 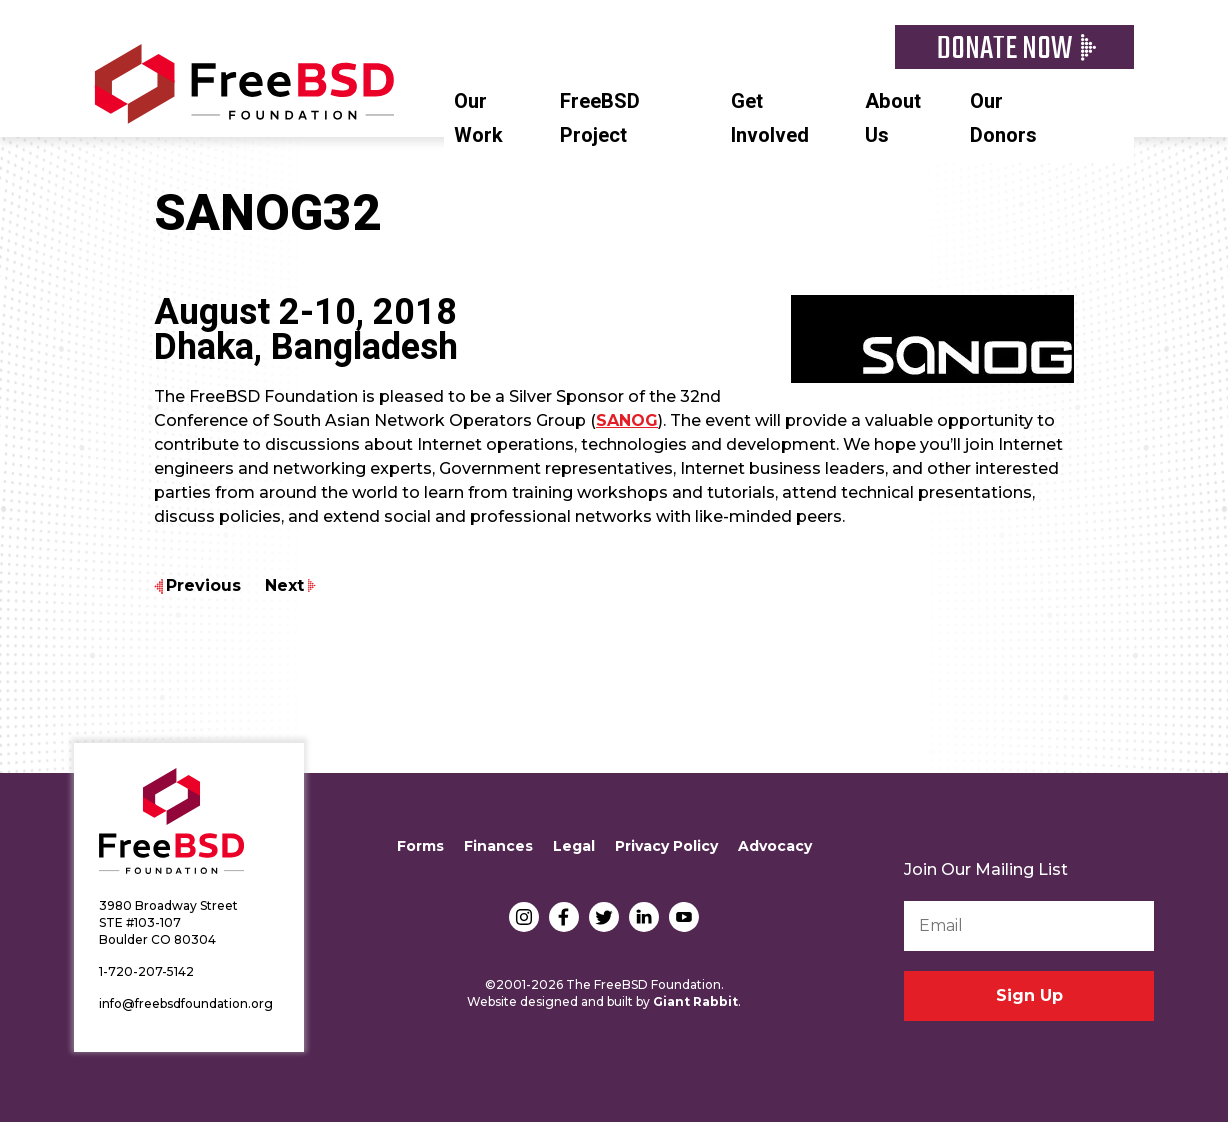 What do you see at coordinates (420, 846) in the screenshot?
I see `Forms` at bounding box center [420, 846].